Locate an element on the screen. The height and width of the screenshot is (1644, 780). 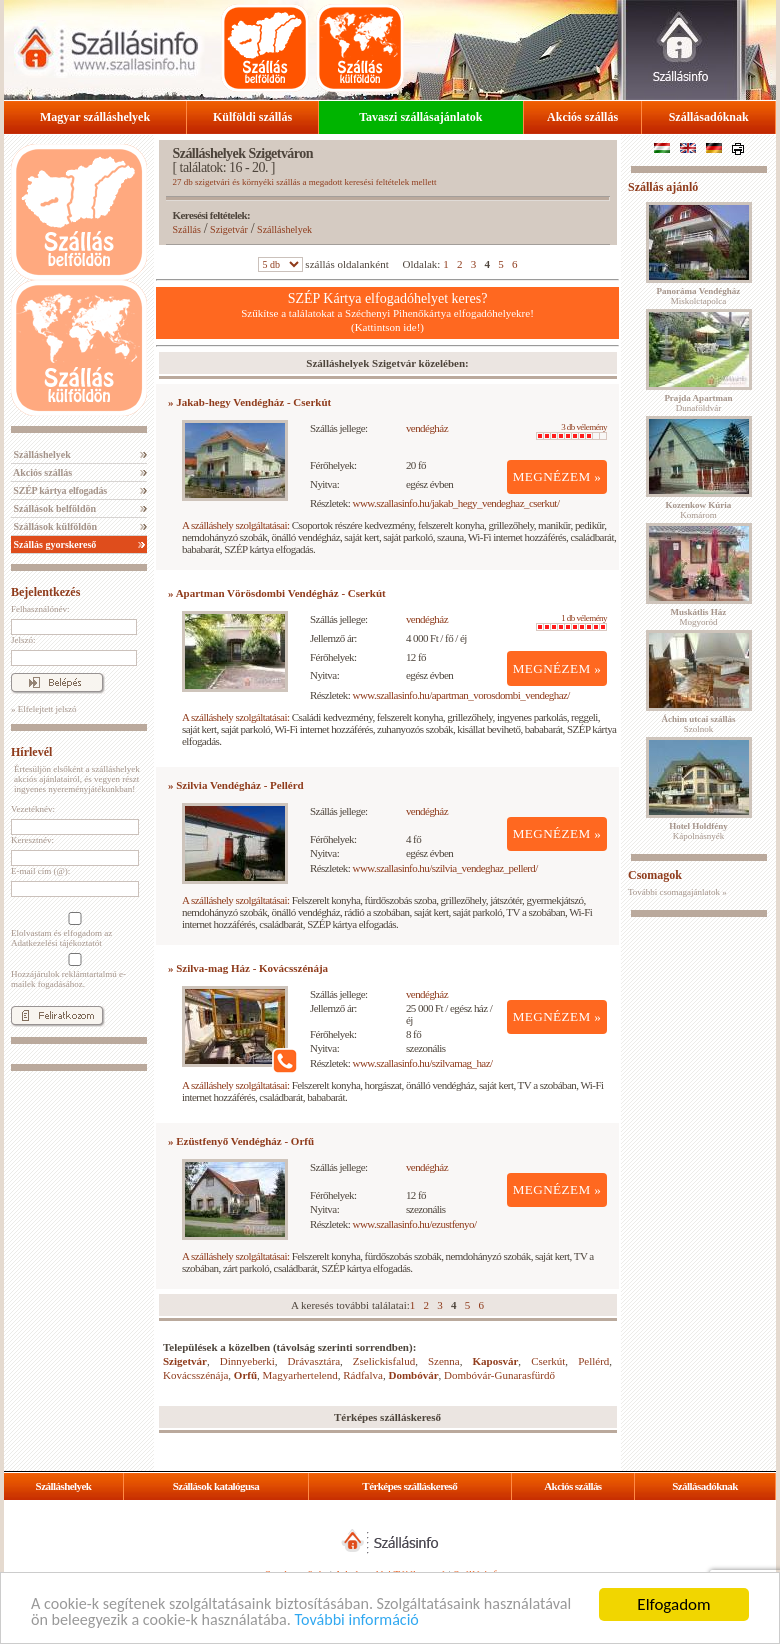
Szállások belföldön is located at coordinates (53, 508).